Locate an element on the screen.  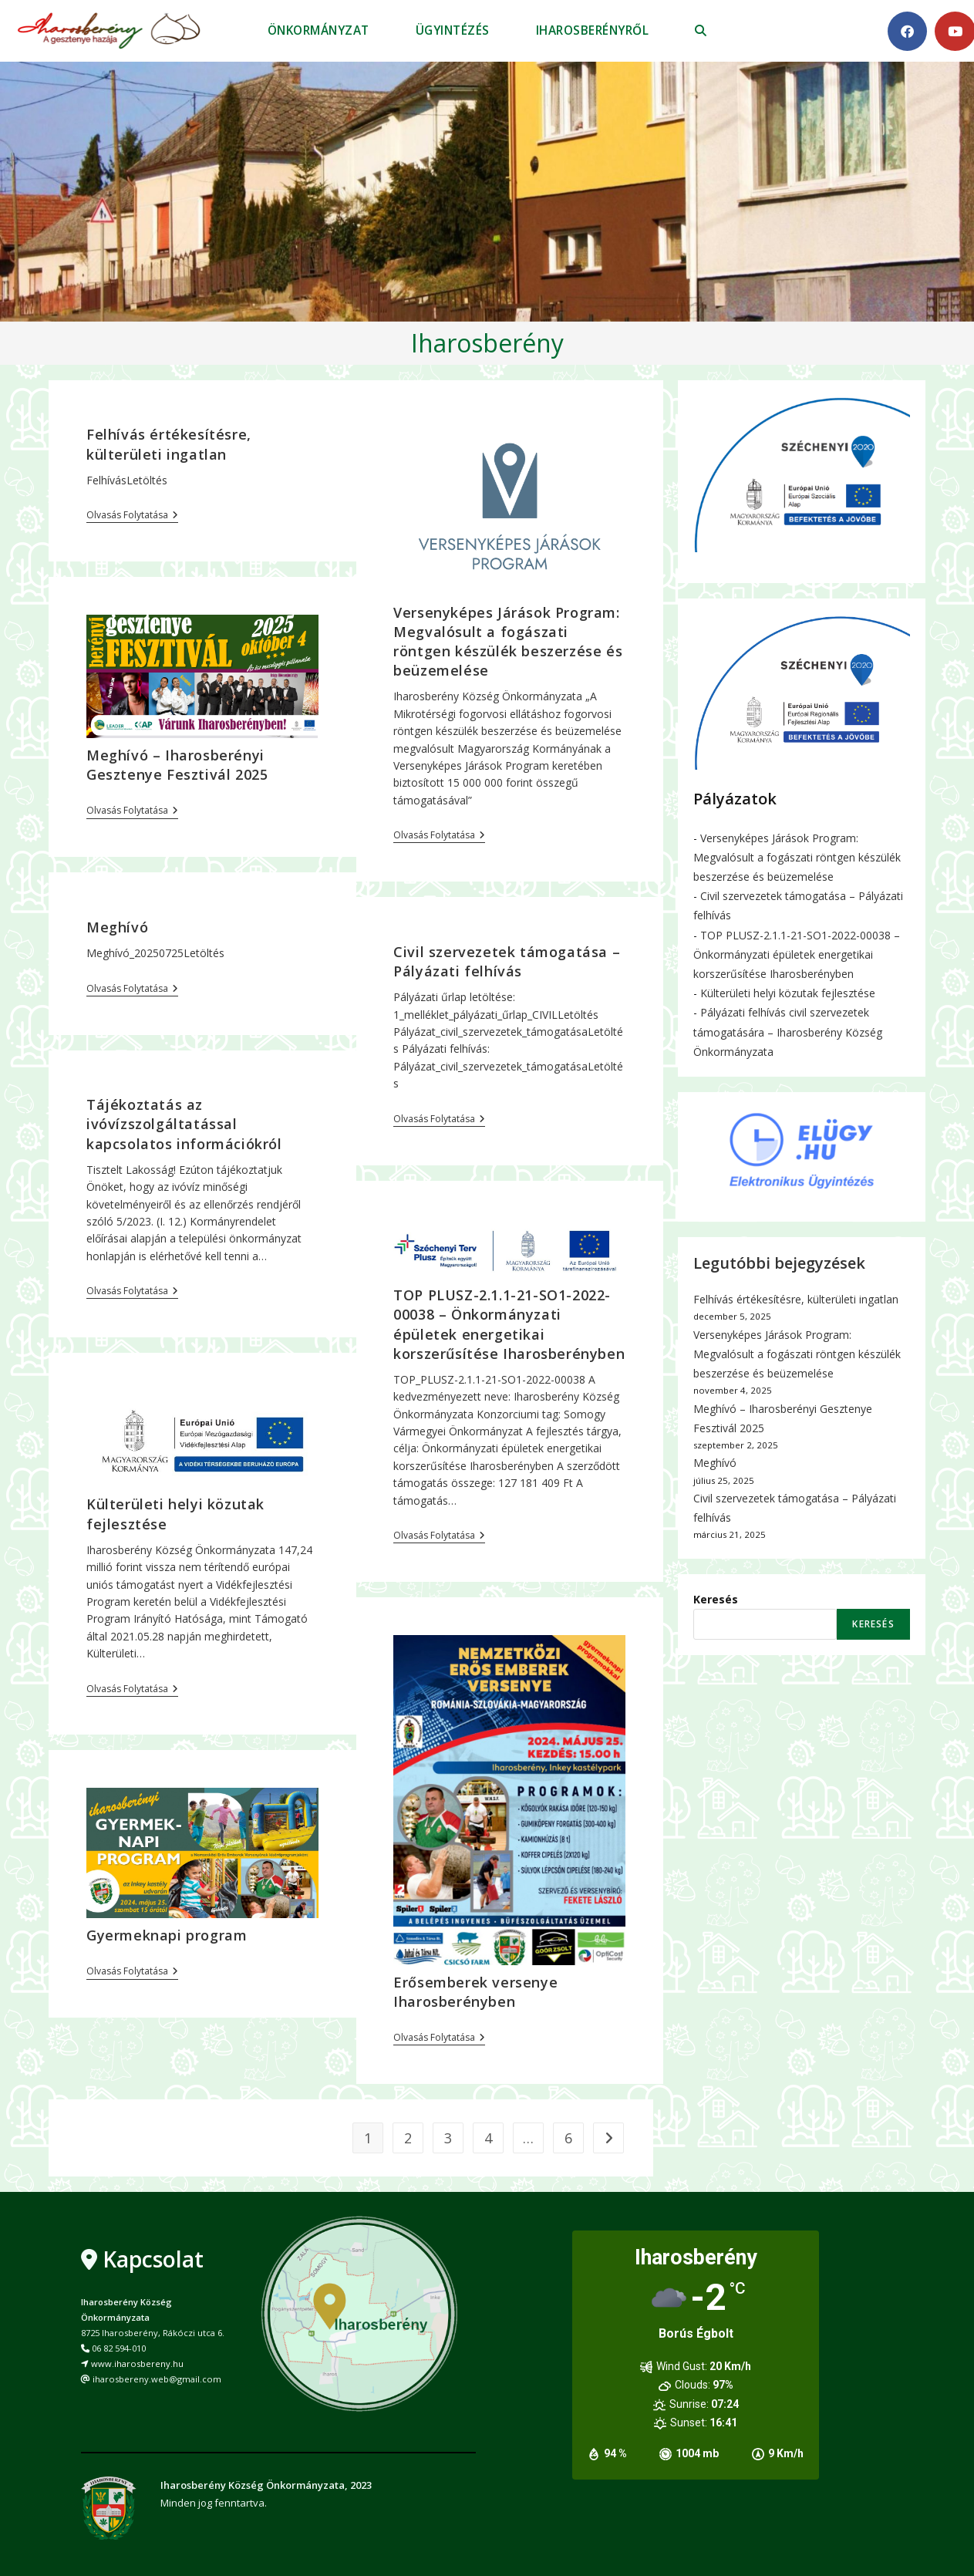
Olvasás folytatása is located at coordinates (132, 516).